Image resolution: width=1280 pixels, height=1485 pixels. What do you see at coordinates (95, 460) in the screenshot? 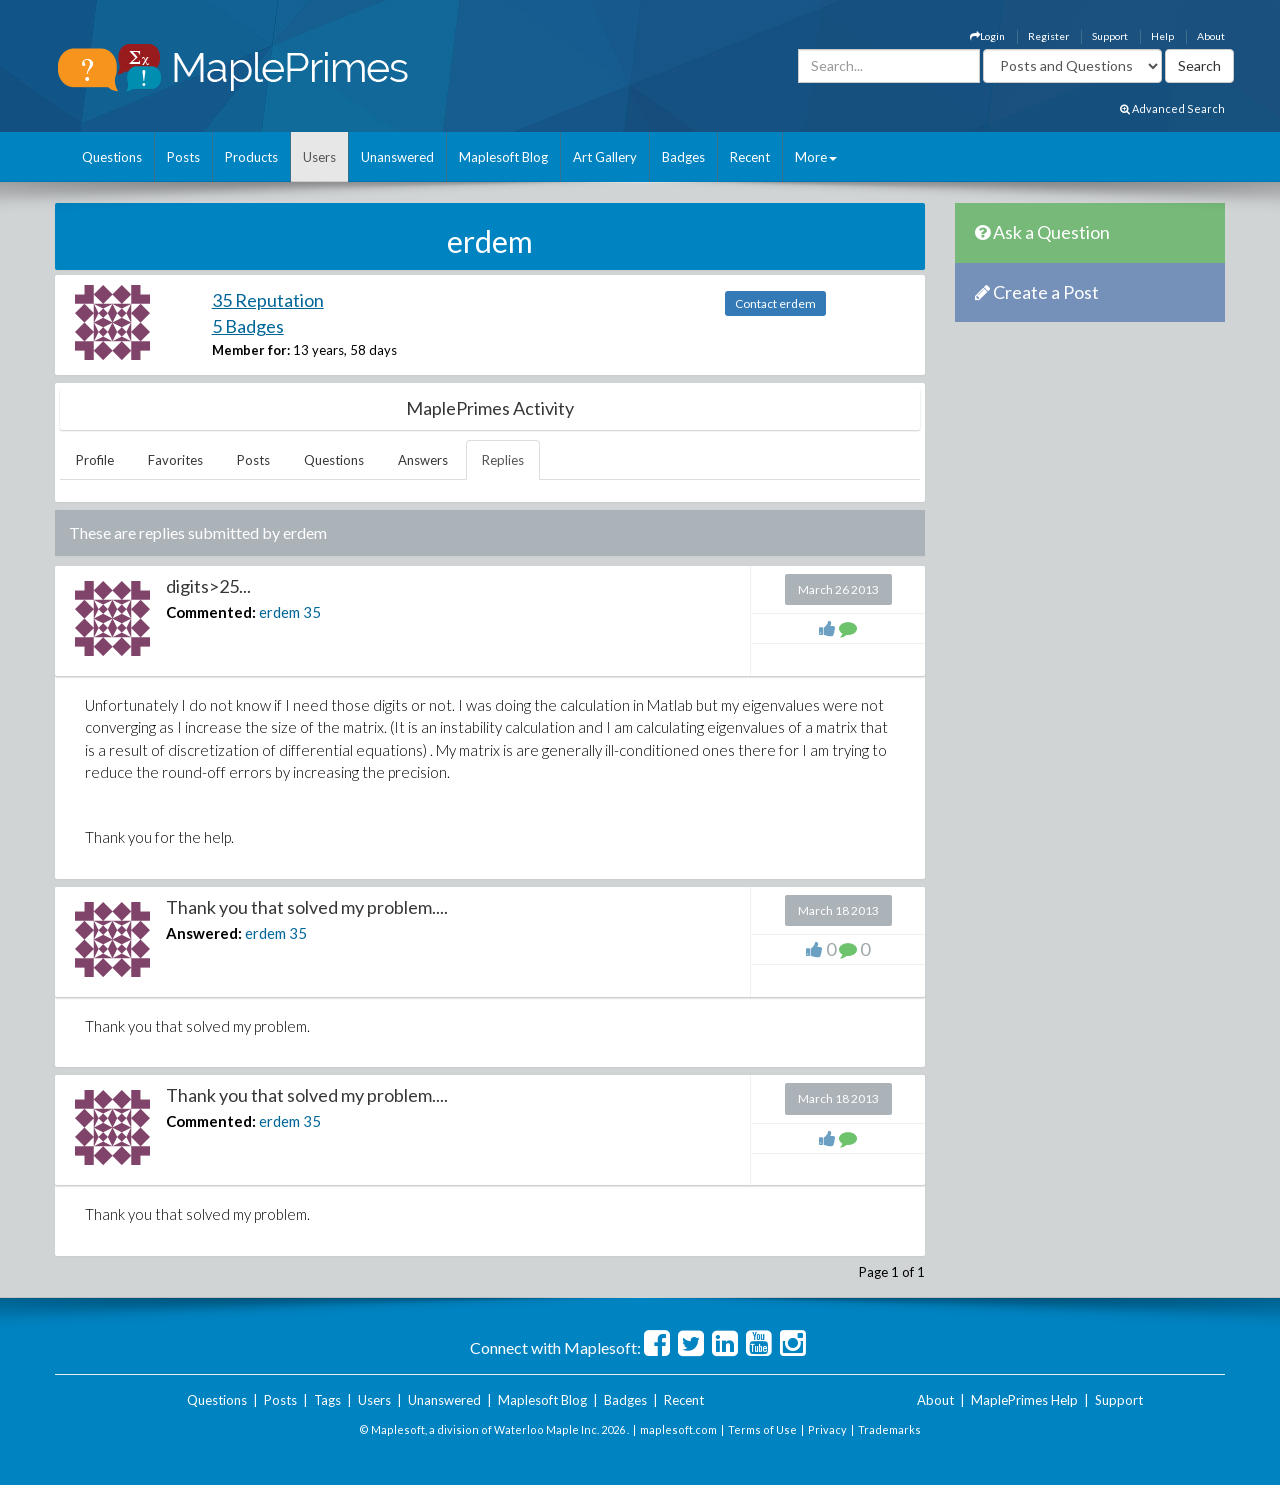
I see `Profile` at bounding box center [95, 460].